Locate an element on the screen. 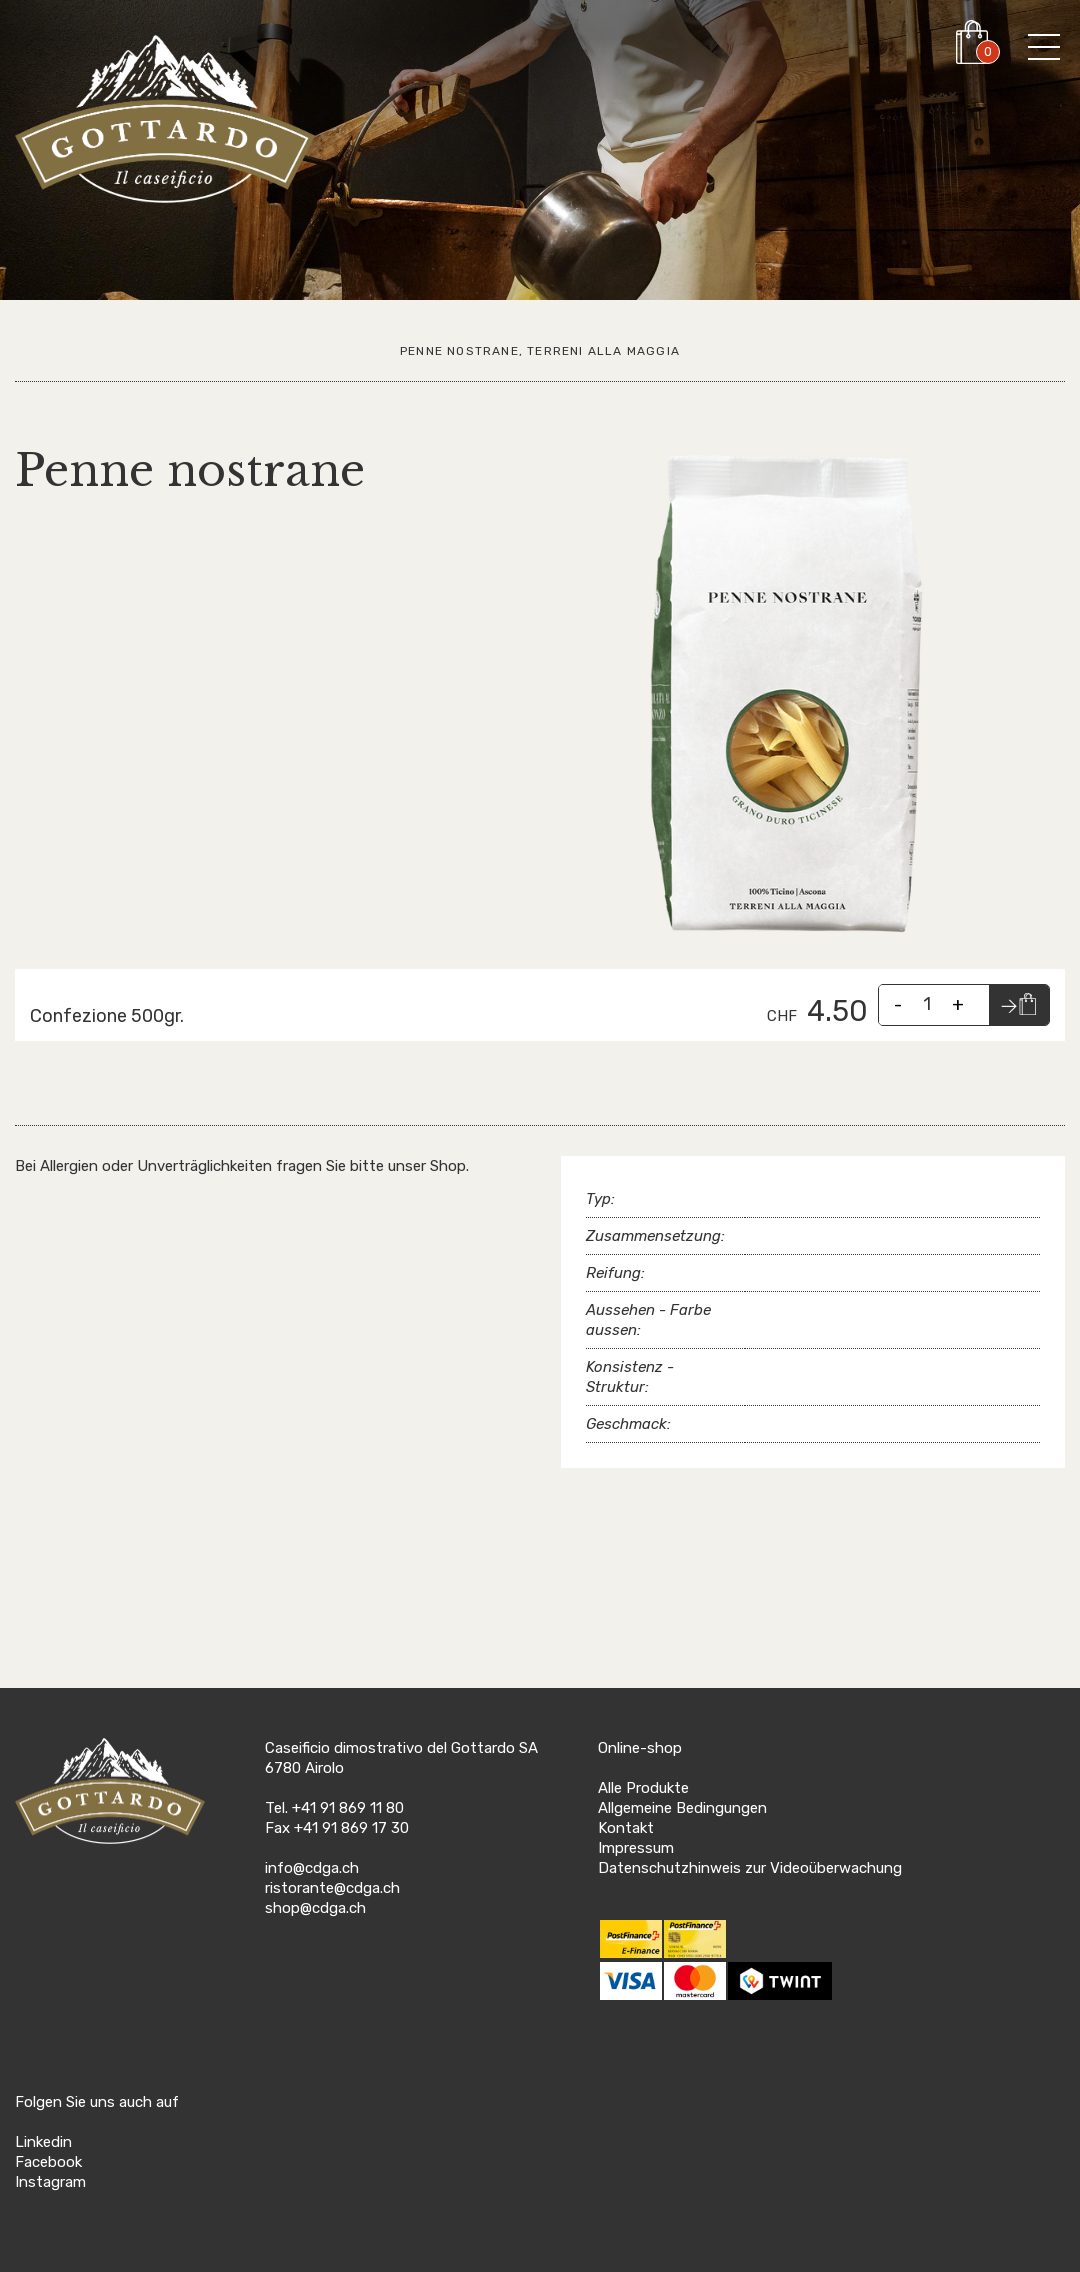 Image resolution: width=1080 pixels, height=2272 pixels. Allgemeine Bedingungen is located at coordinates (682, 1808).